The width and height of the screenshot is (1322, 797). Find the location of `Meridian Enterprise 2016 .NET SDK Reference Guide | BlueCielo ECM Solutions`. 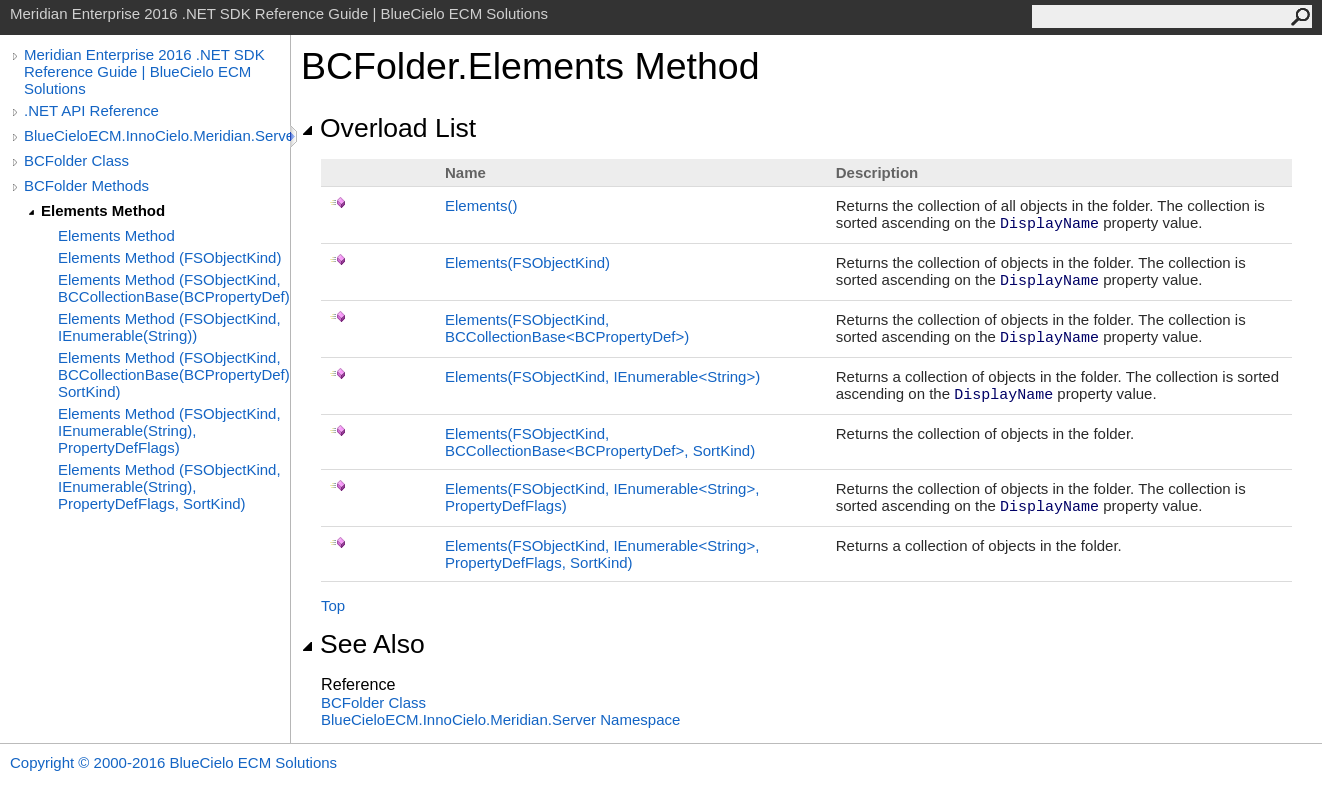

Meridian Enterprise 2016 .NET SDK Reference Guide | BlueCielo ECM Solutions is located at coordinates (144, 71).